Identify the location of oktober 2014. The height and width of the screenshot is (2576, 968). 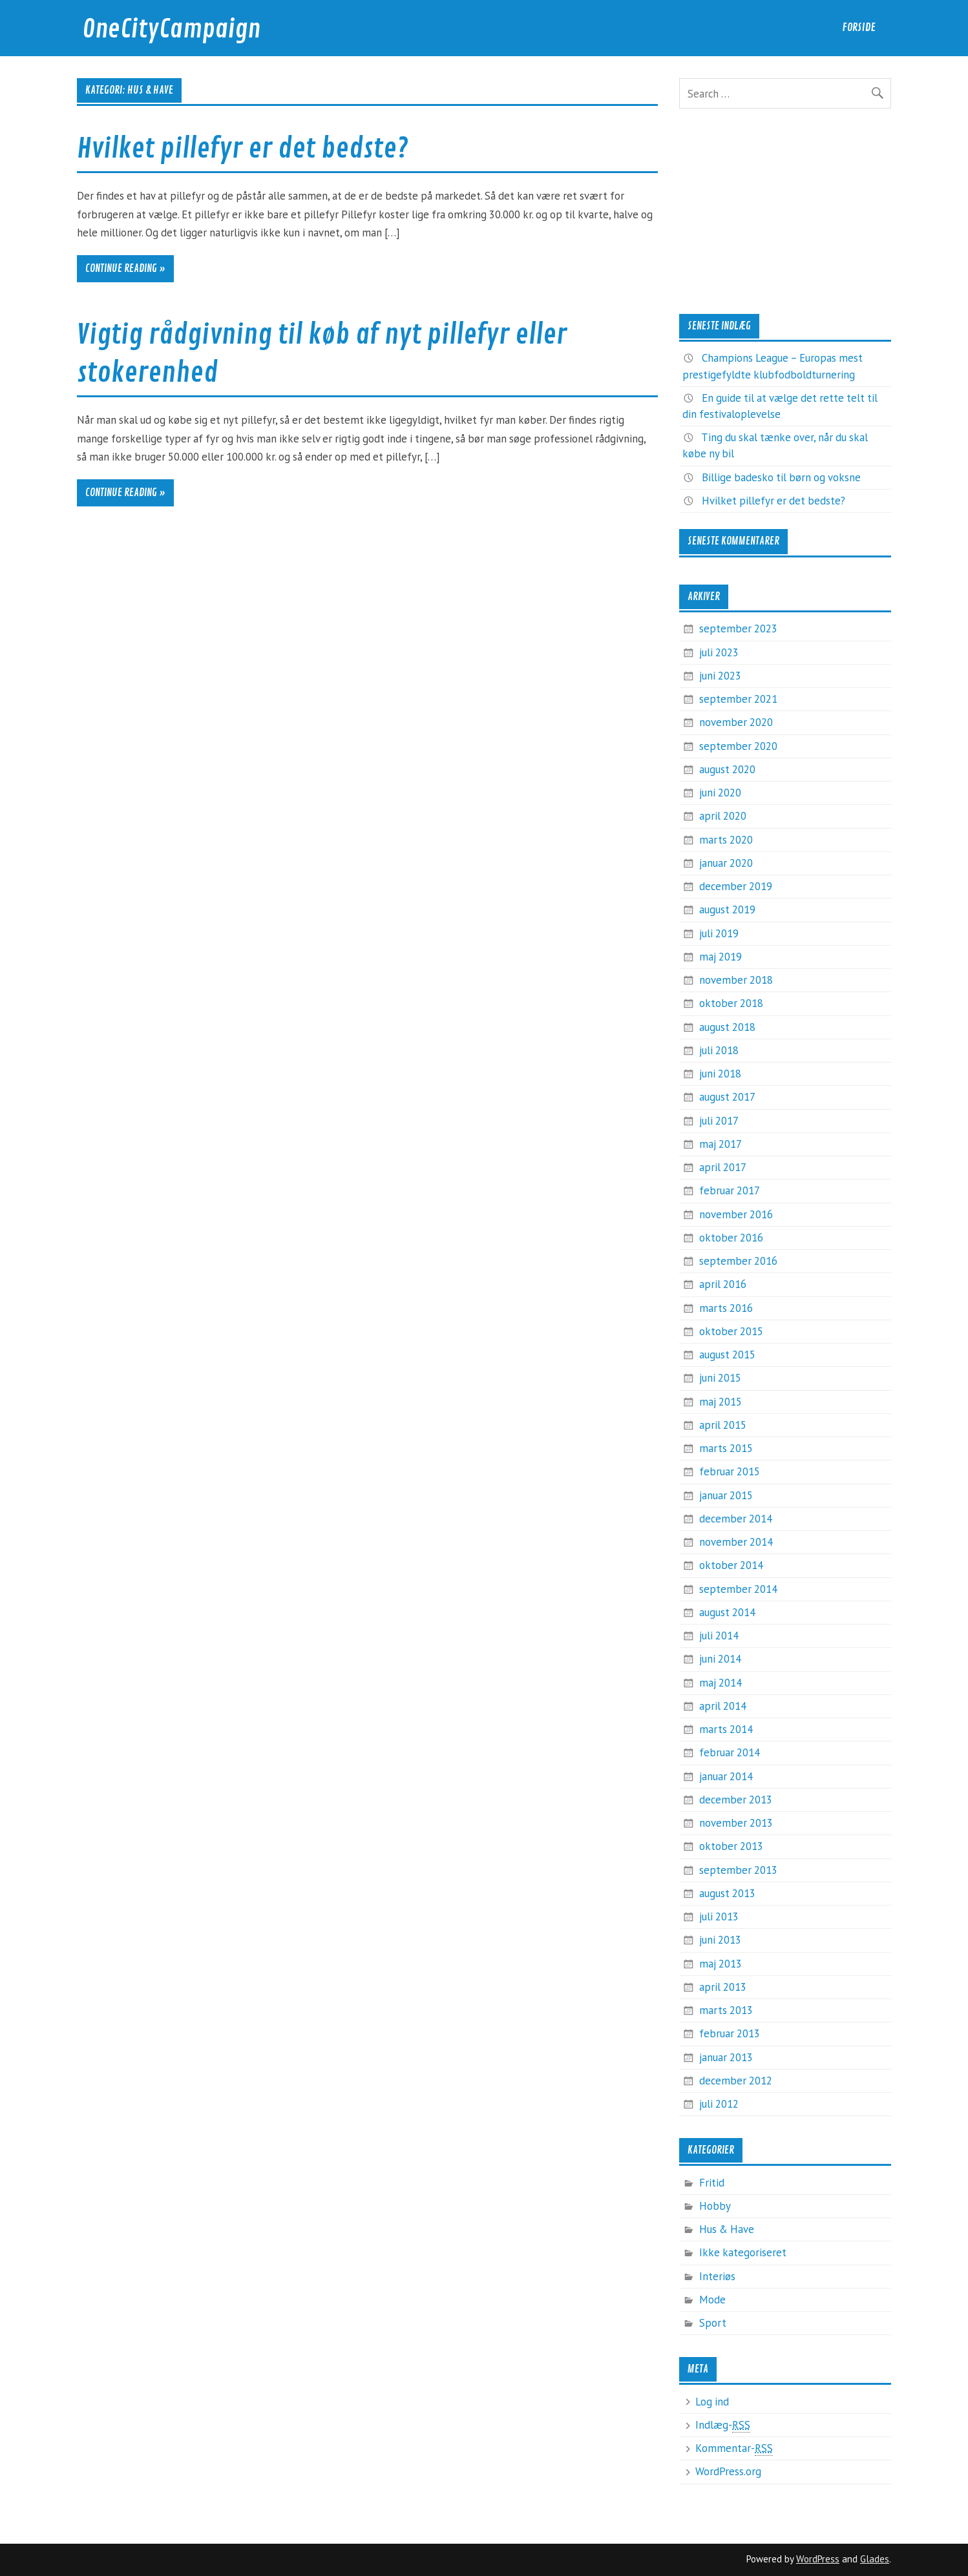
(731, 1565).